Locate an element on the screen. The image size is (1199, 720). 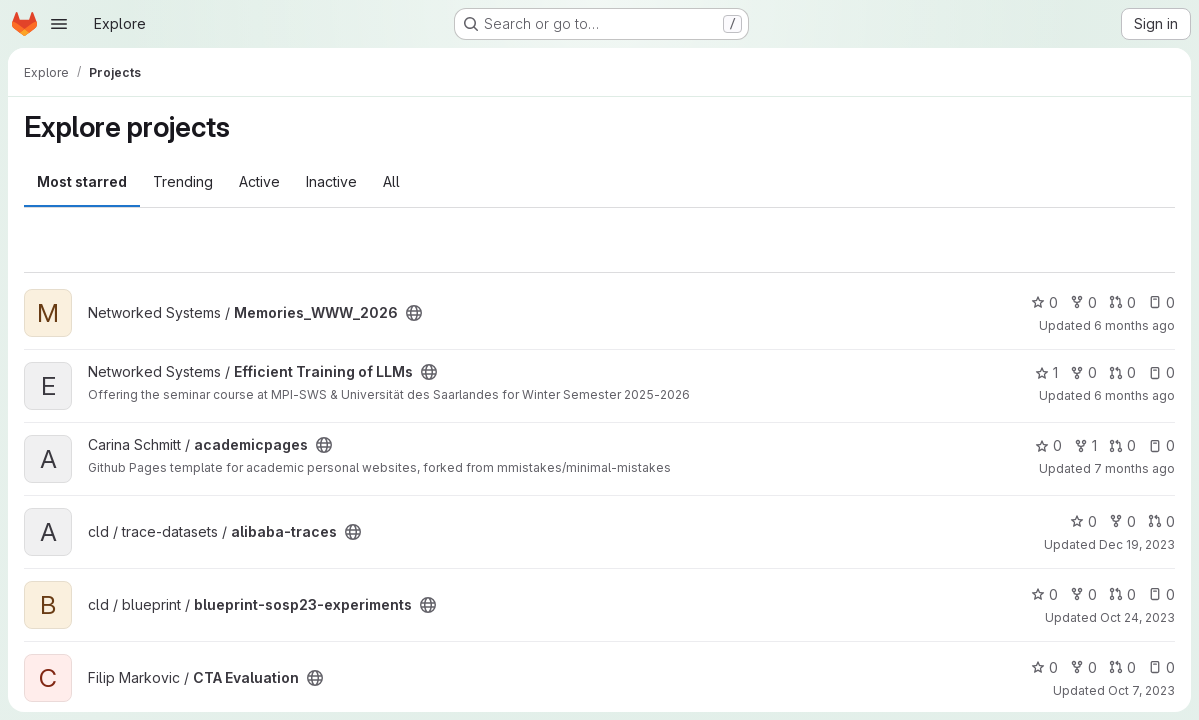
0 [Efficient Training of LLMs has 0 forks] is located at coordinates (1083, 372).